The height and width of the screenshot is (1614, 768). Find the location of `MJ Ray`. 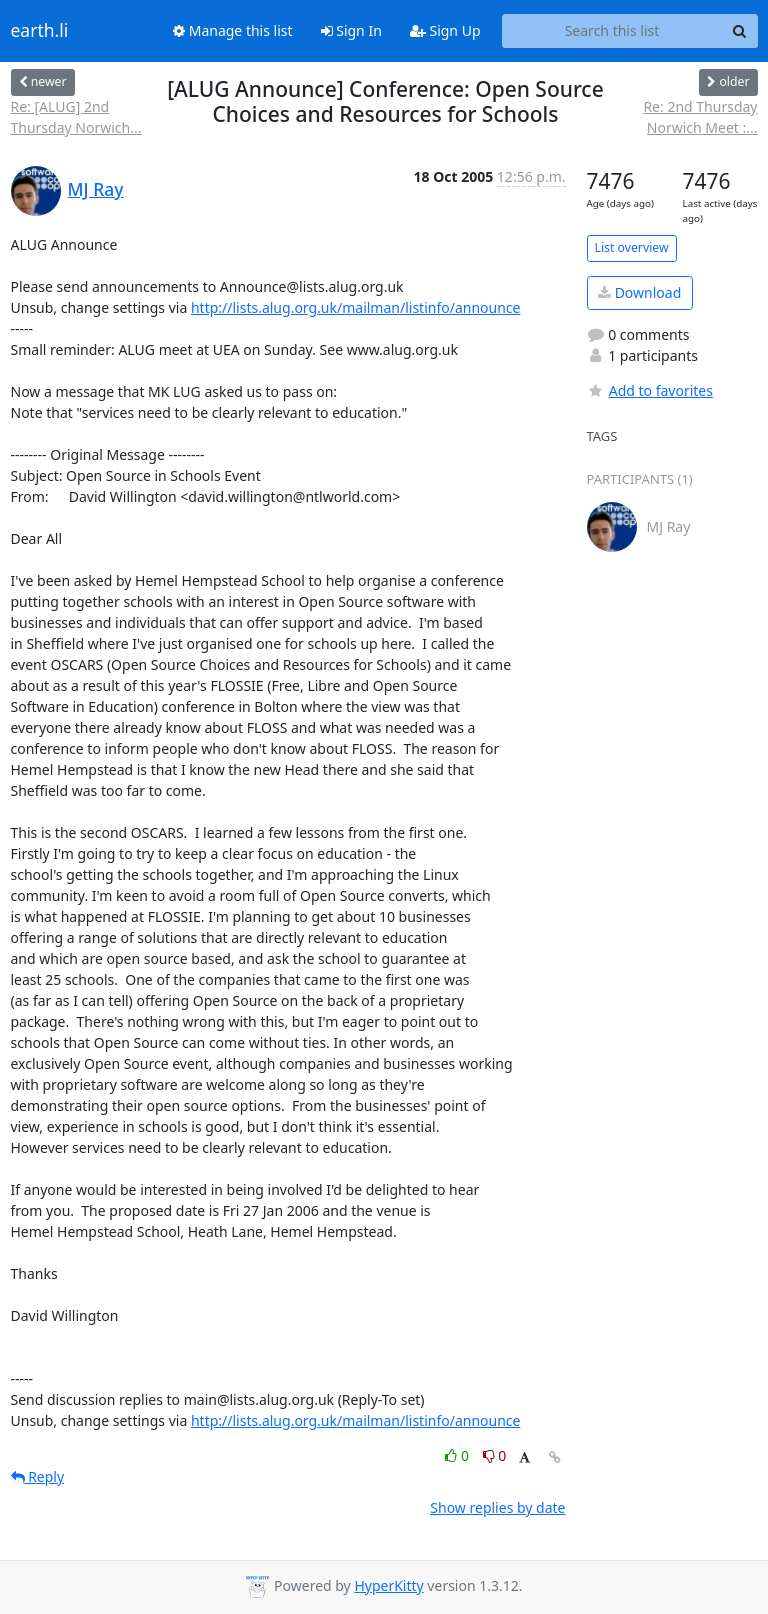

MJ Ray is located at coordinates (96, 189).